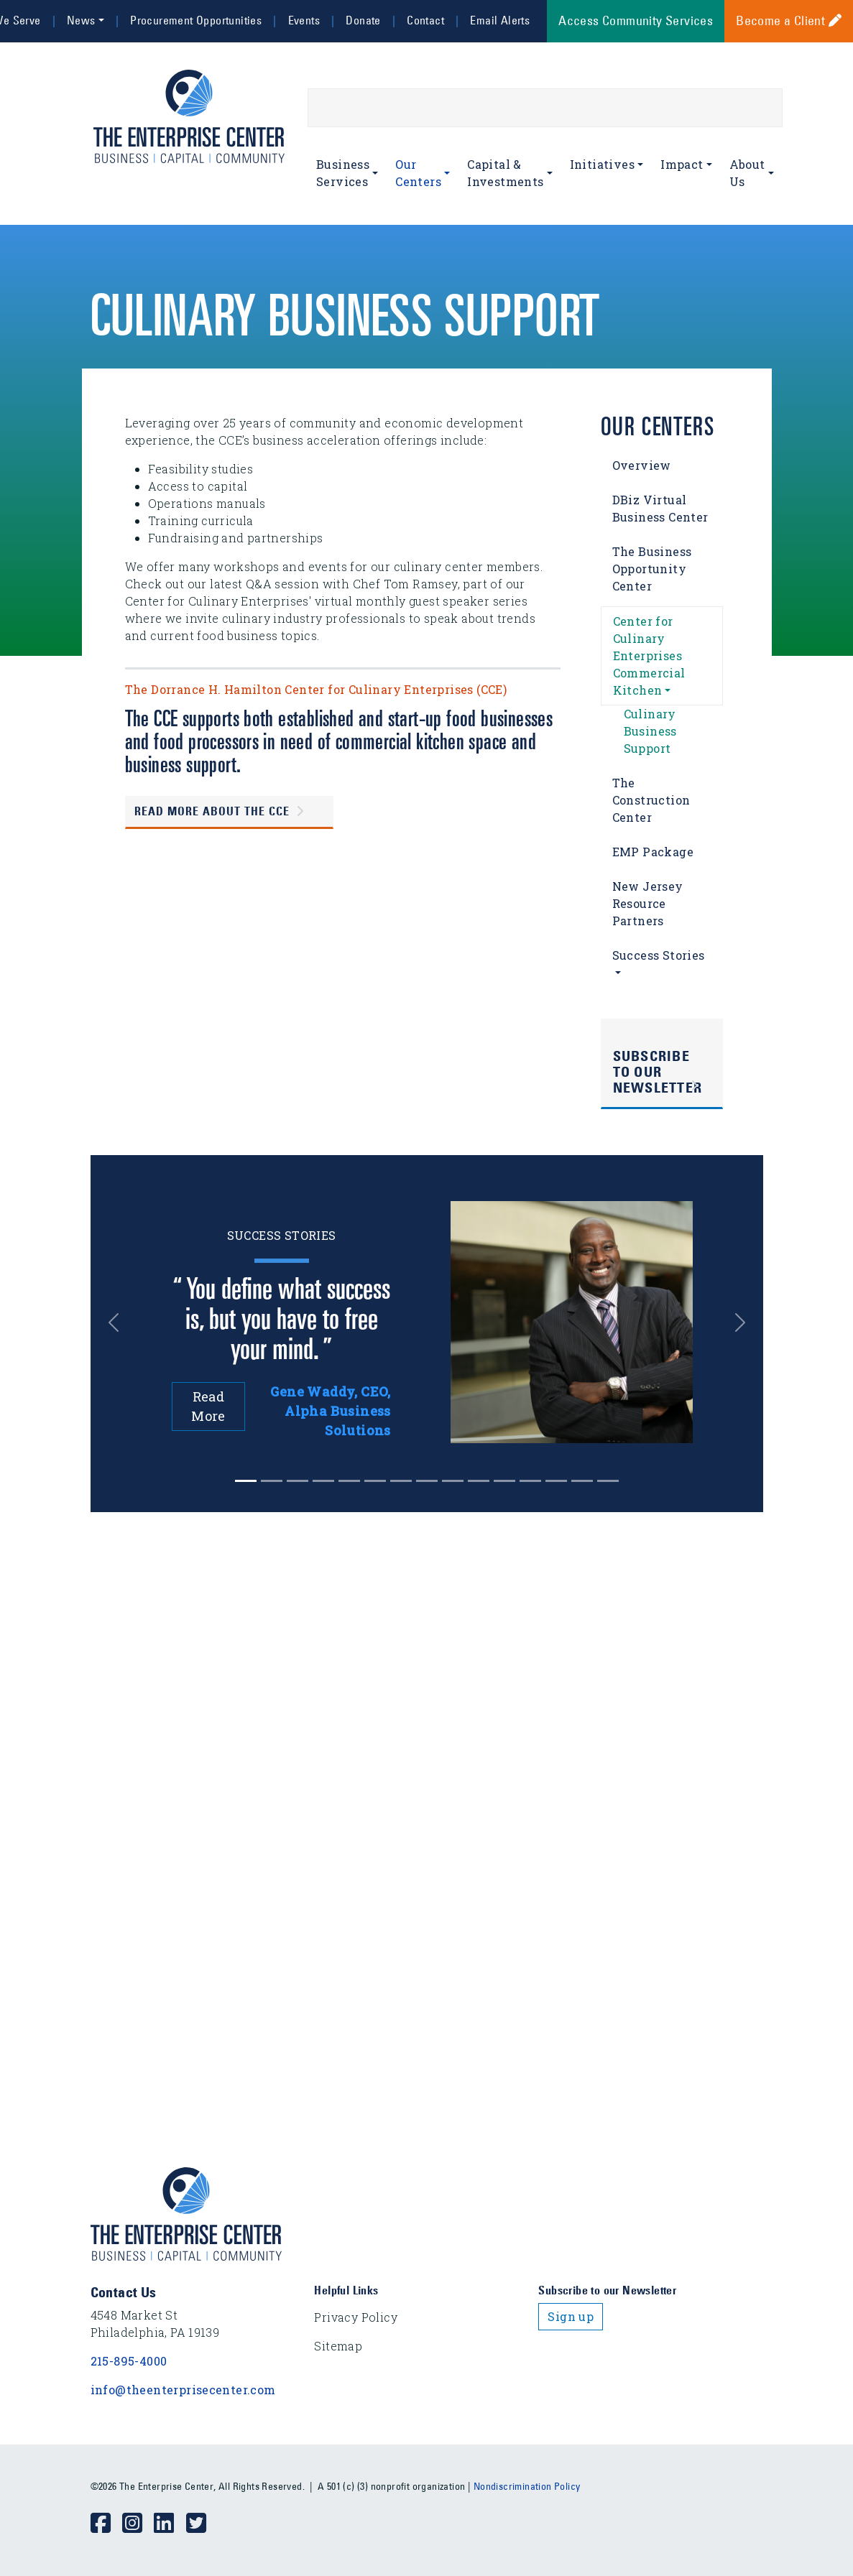 The height and width of the screenshot is (2576, 853). What do you see at coordinates (297, 1481) in the screenshot?
I see `[Slide 2]` at bounding box center [297, 1481].